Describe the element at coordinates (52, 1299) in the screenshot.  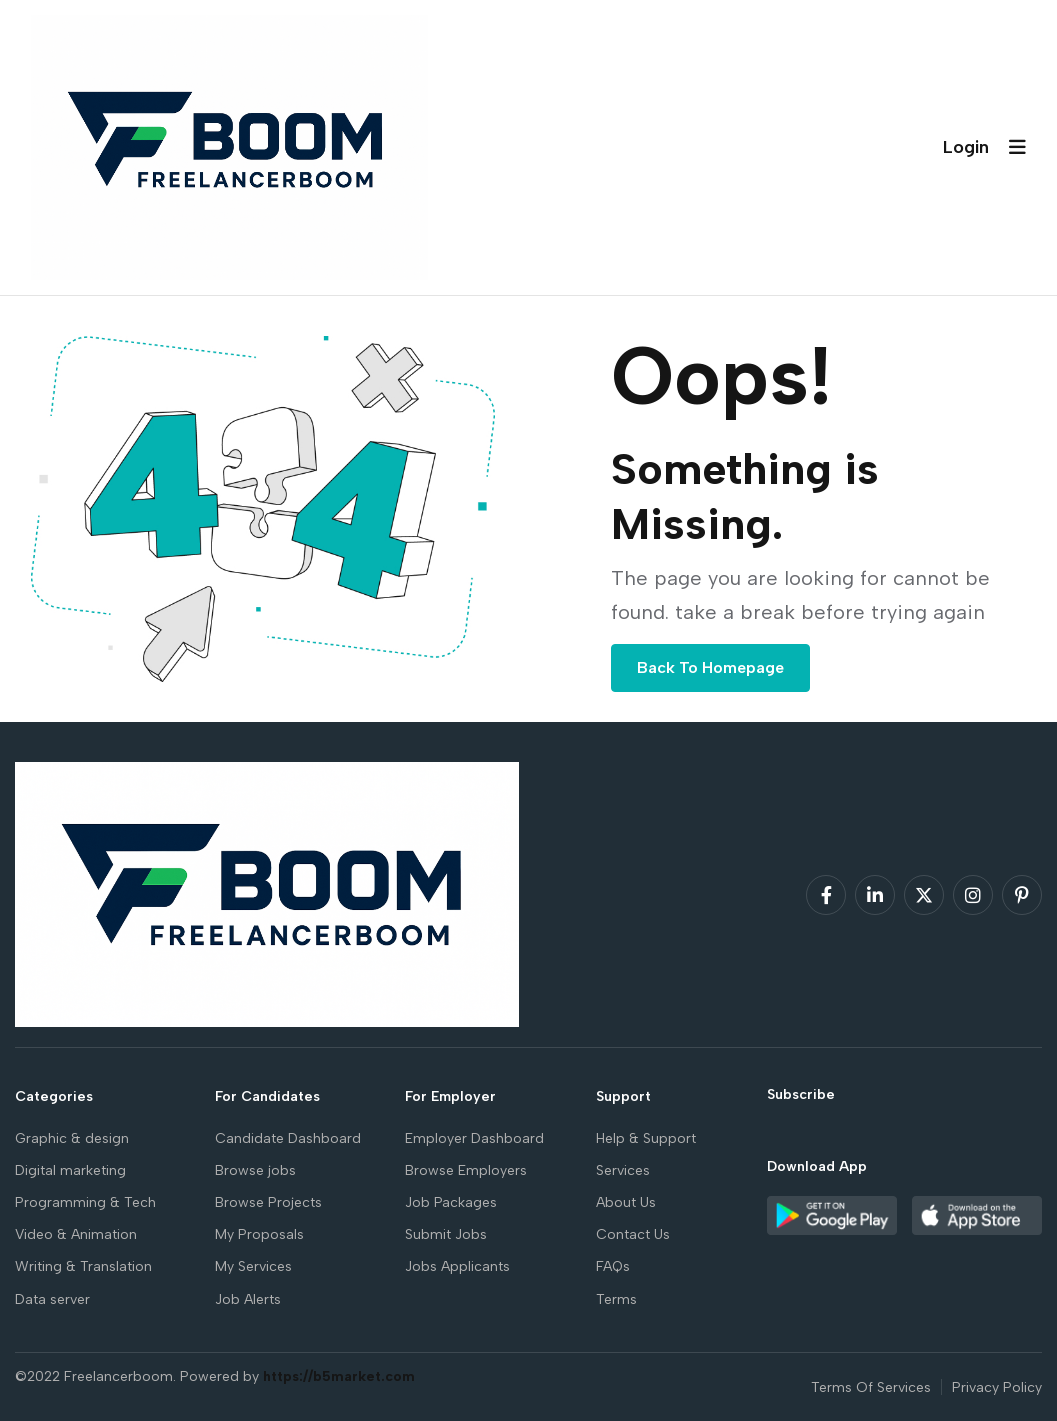
I see `Data server` at that location.